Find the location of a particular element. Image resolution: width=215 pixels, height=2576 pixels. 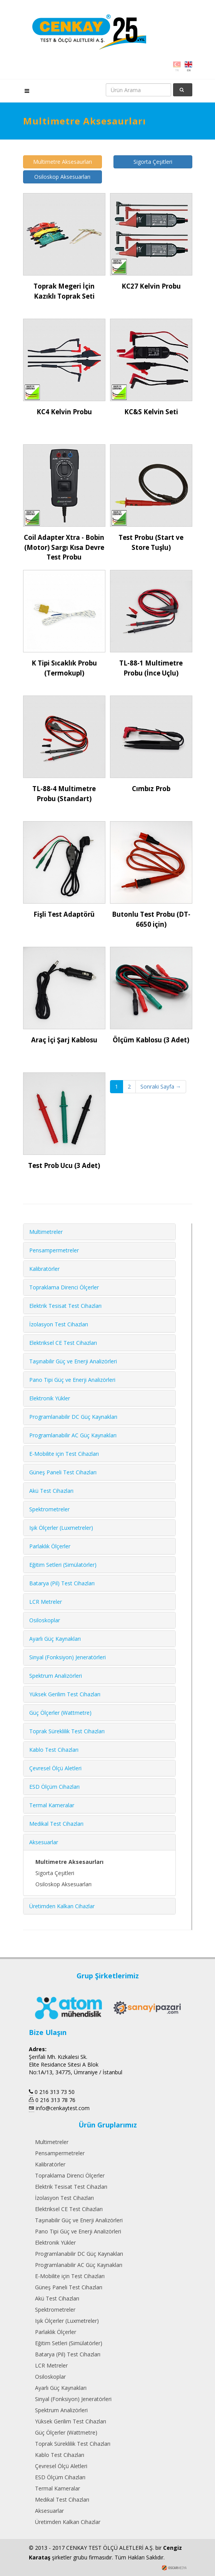

Osiloskoplar is located at coordinates (44, 1620).